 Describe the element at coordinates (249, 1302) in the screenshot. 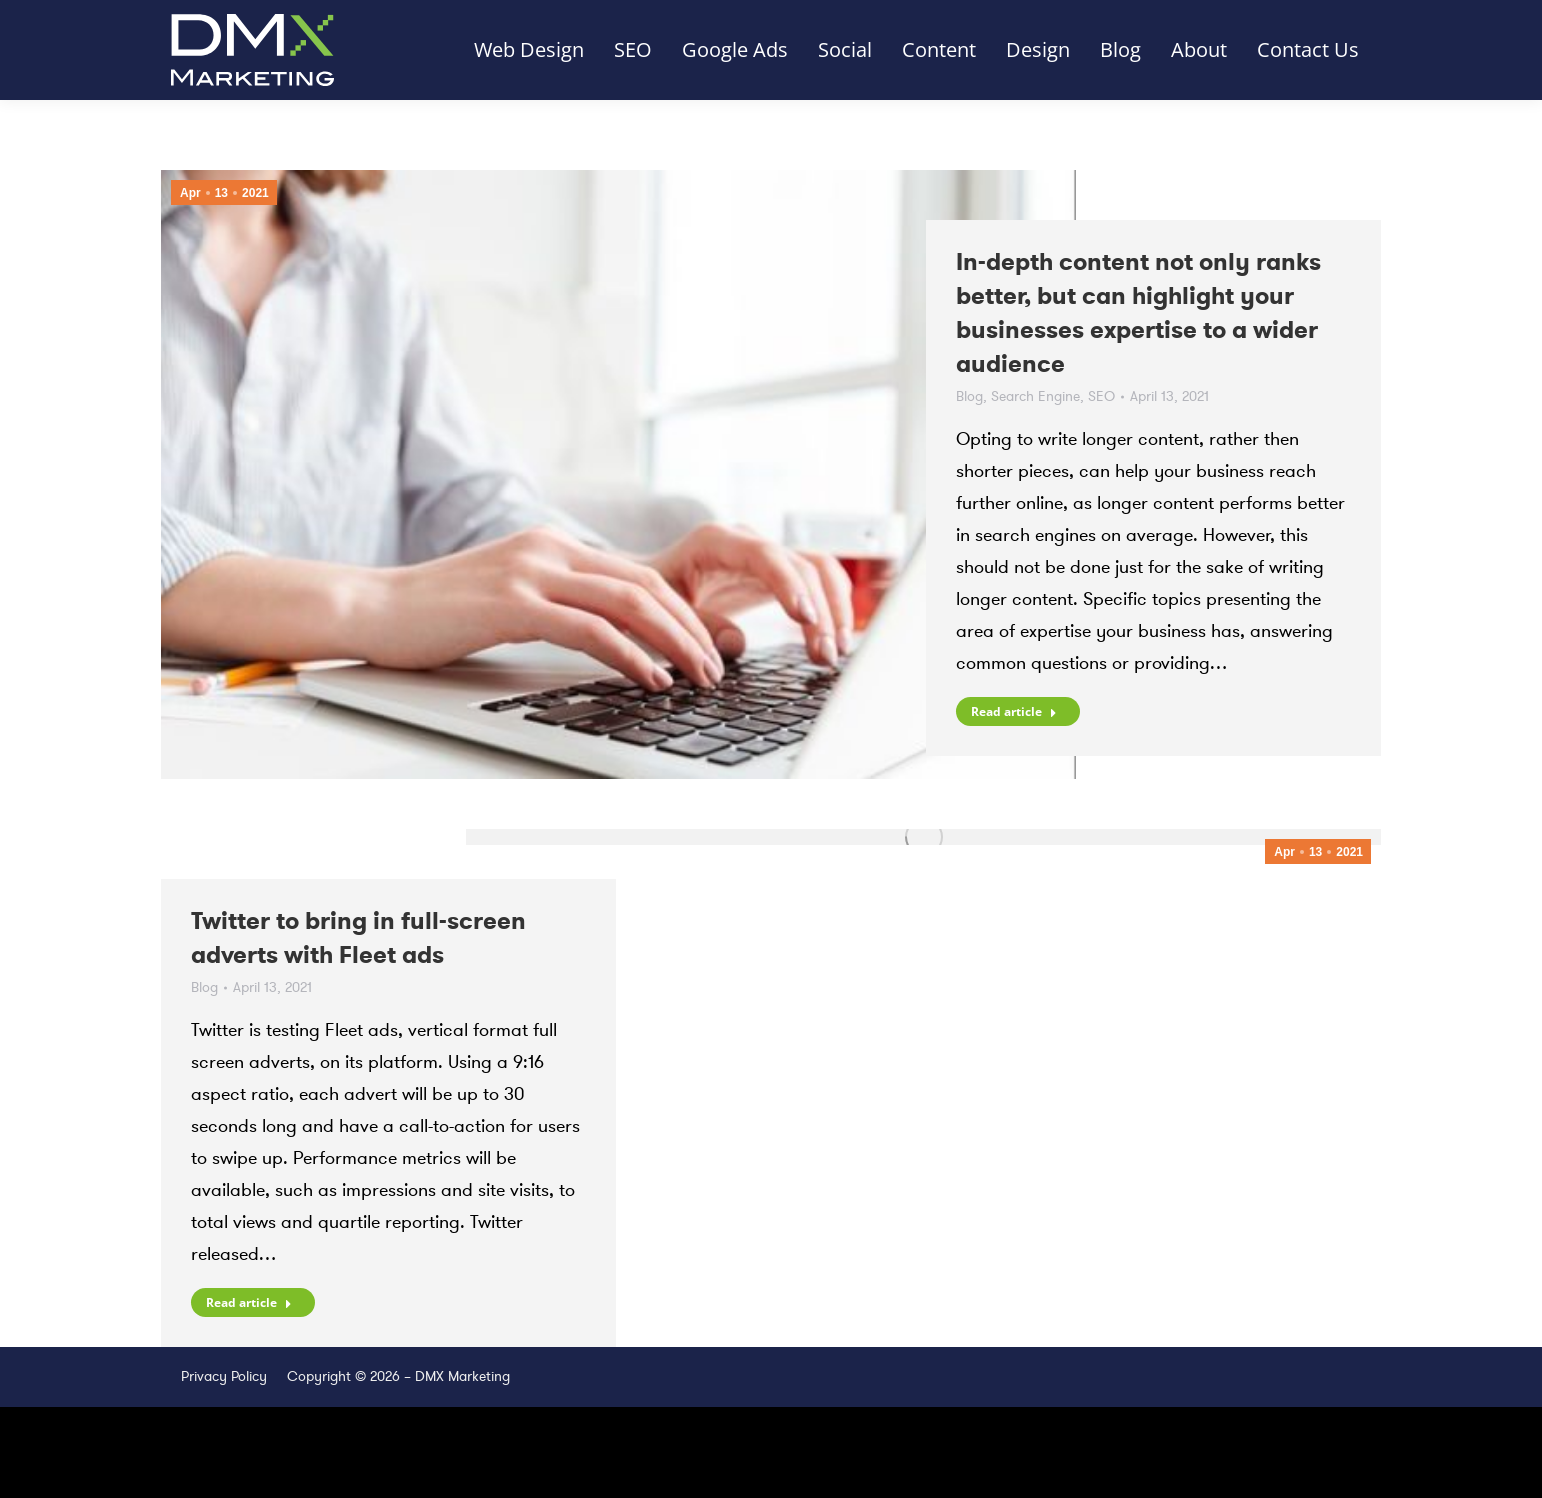

I see `Read article [Read more about Twitter to bring in full-screen adverts with Fleet ads]` at that location.